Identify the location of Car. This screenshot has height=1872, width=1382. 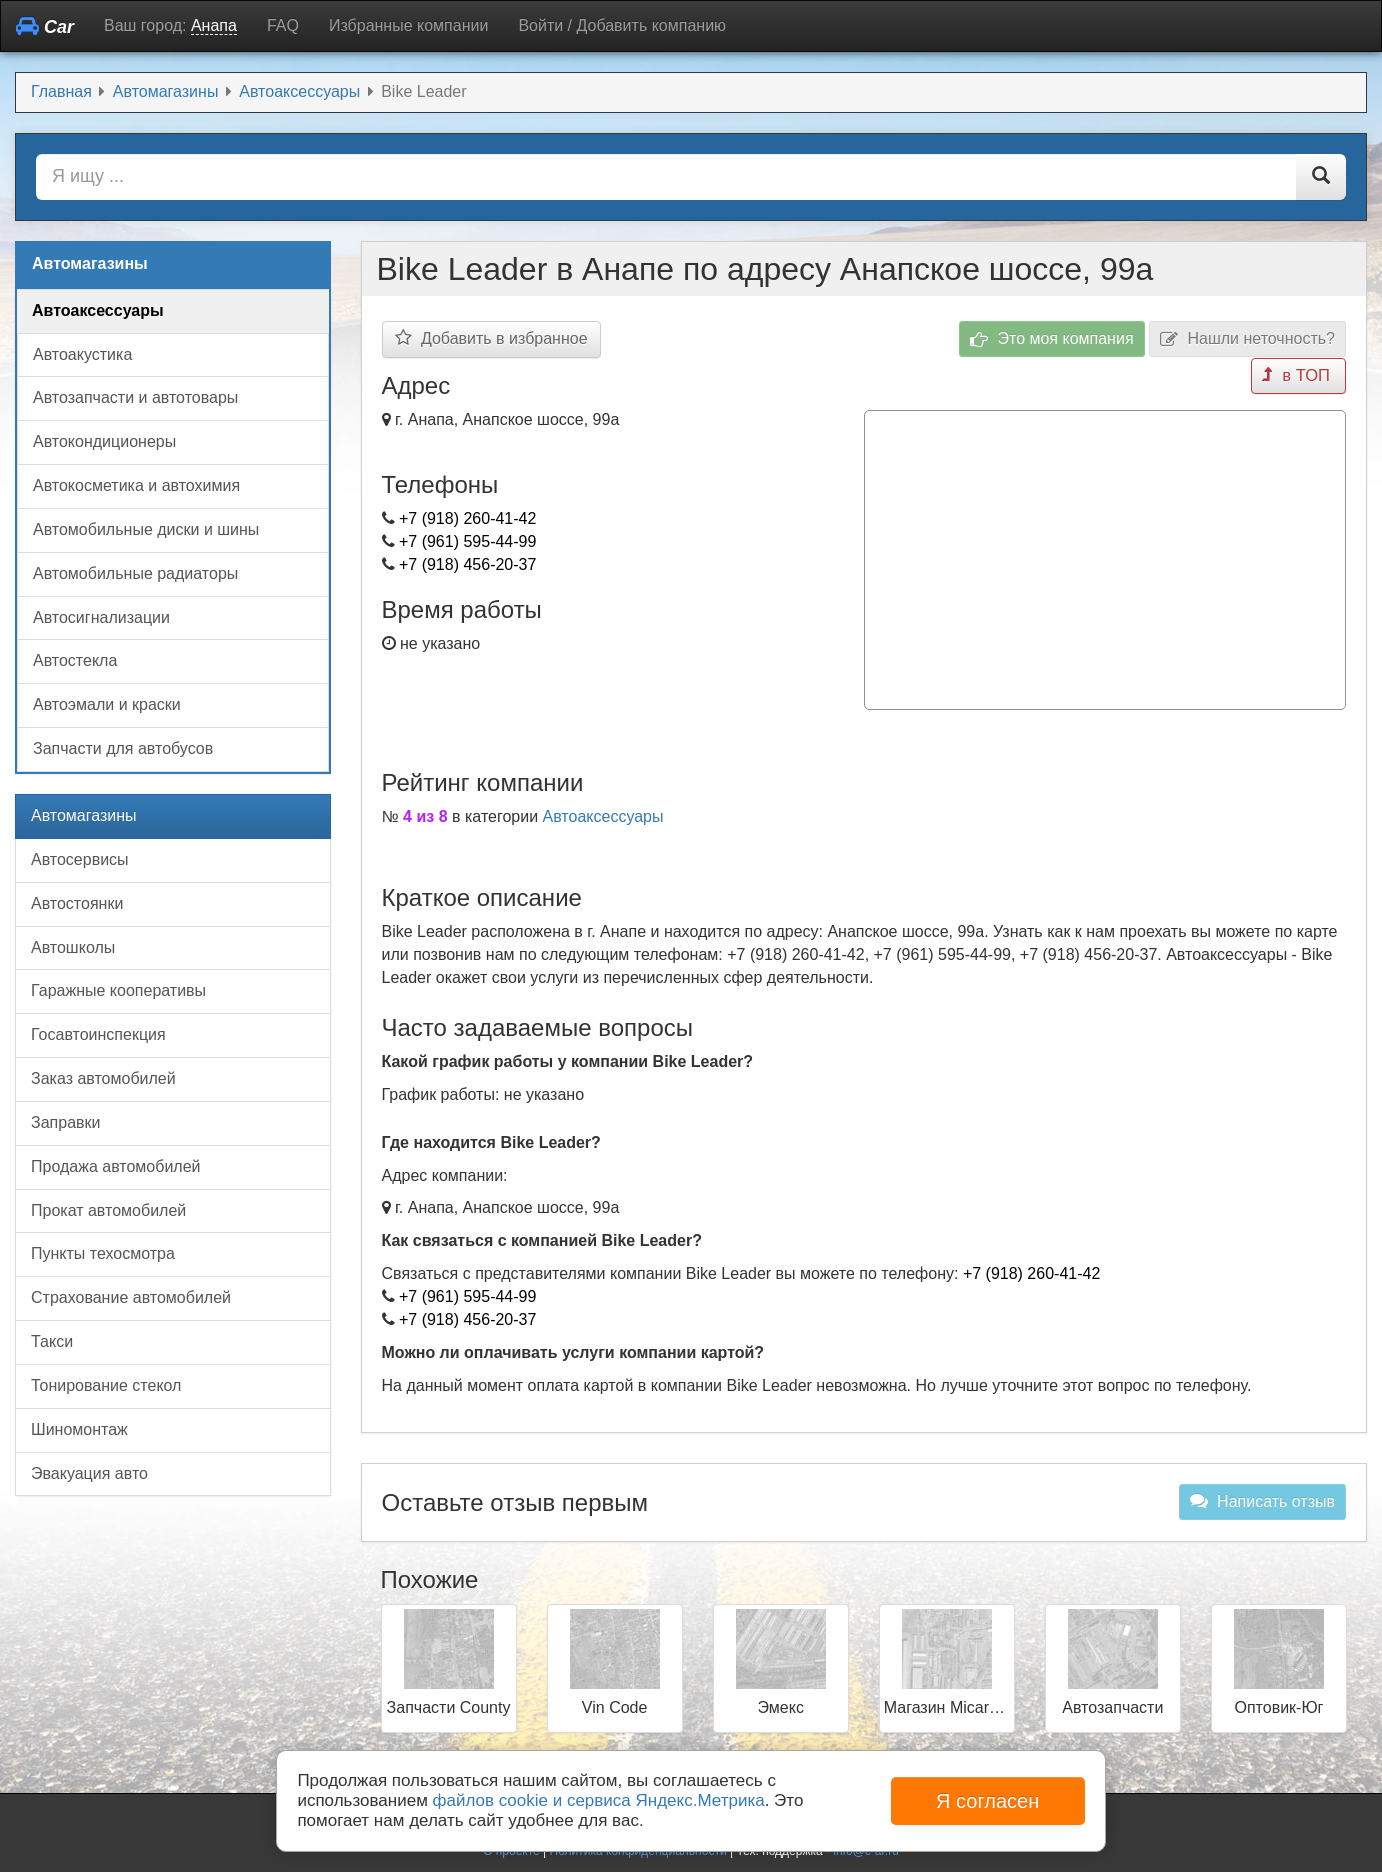
(45, 26).